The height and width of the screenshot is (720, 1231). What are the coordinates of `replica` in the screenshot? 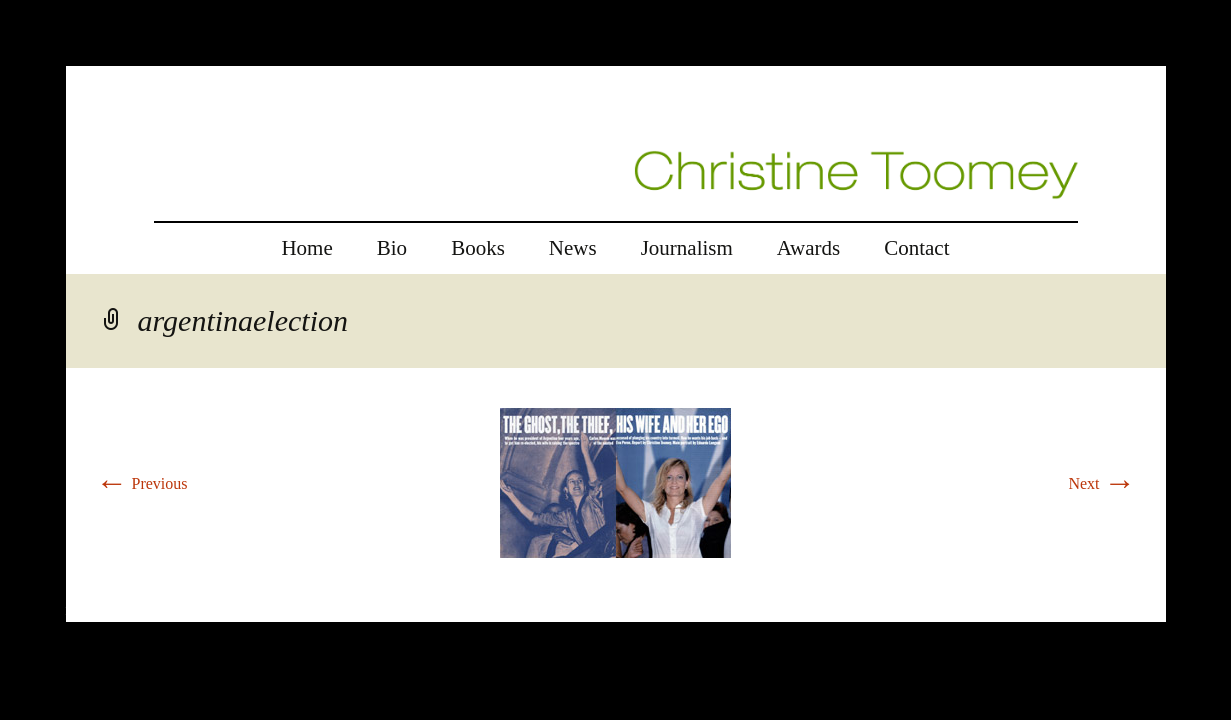 It's located at (124, 609).